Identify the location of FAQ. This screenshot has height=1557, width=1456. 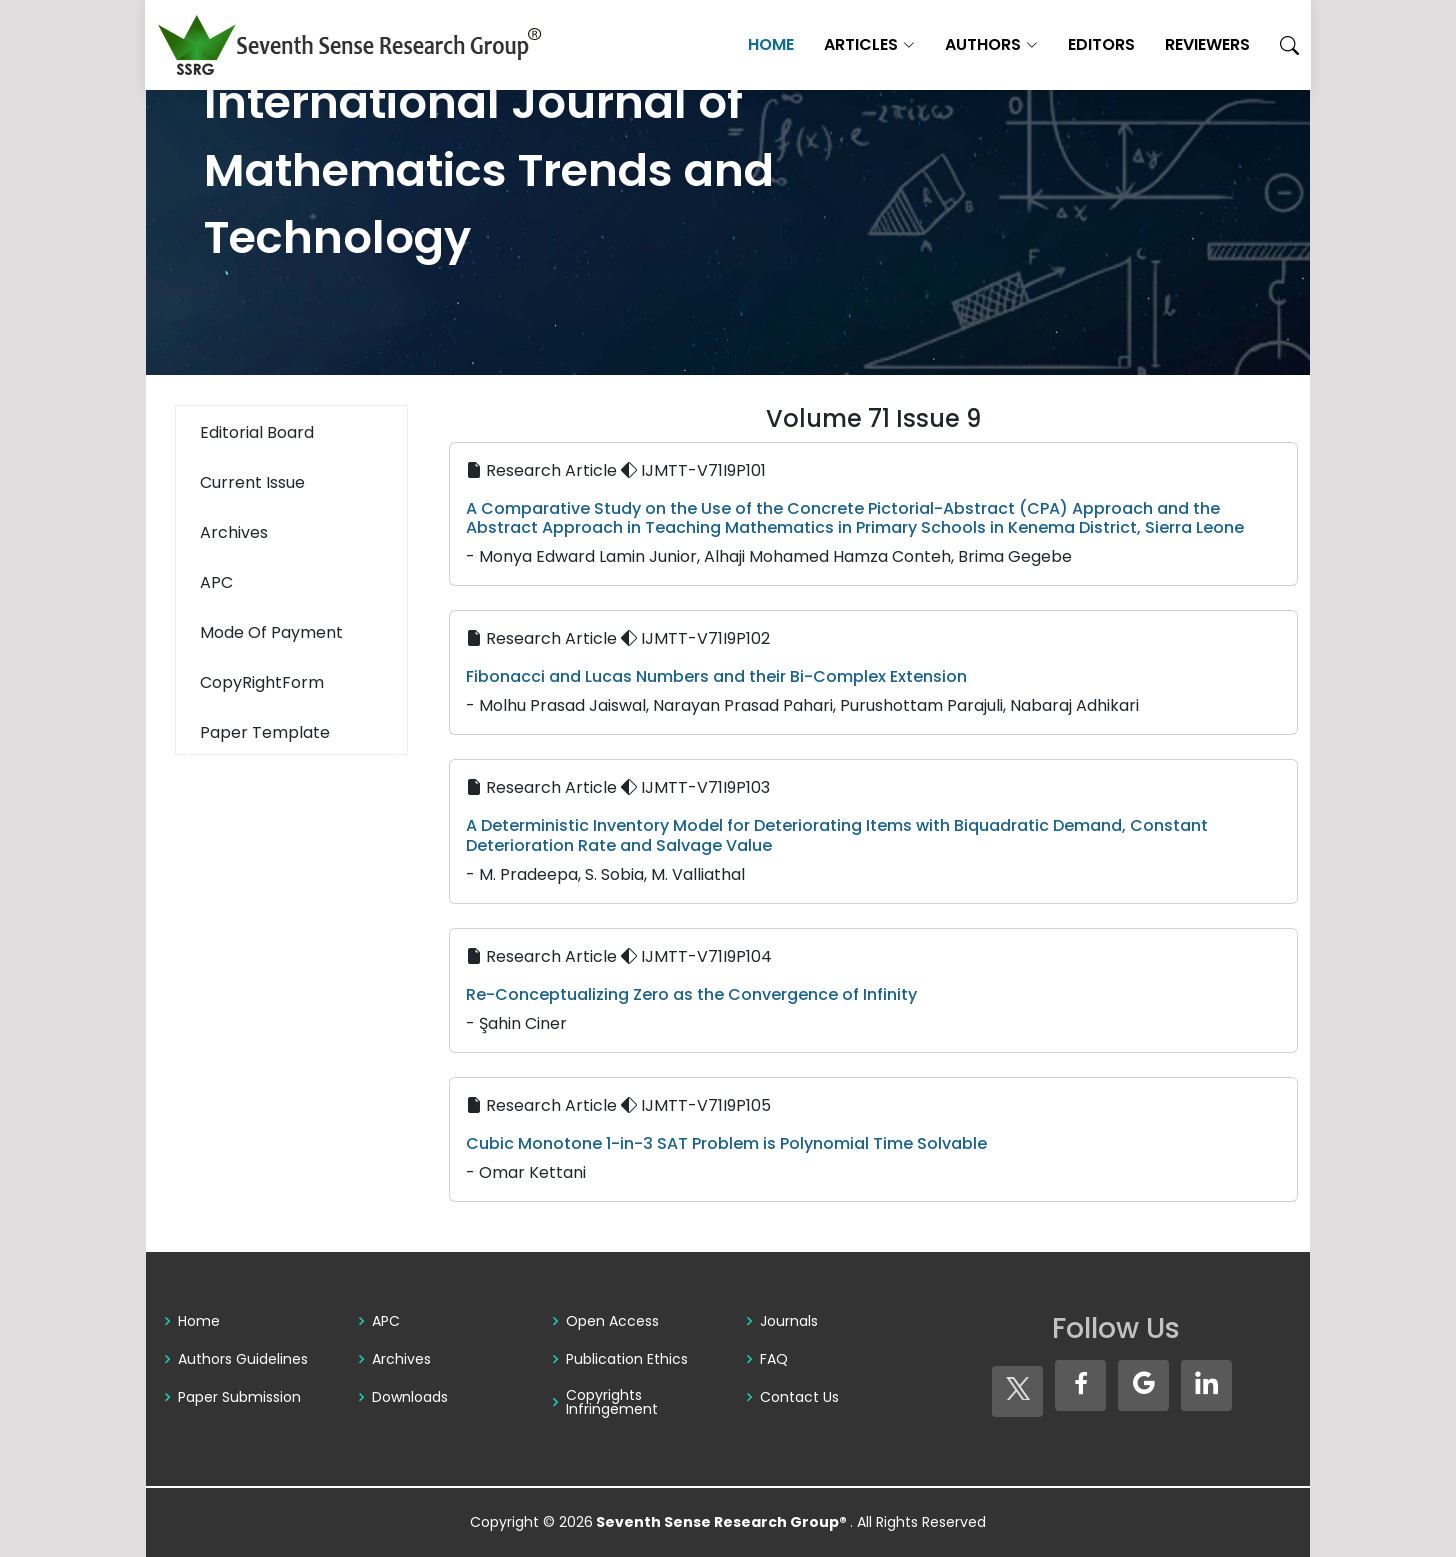
(774, 1359).